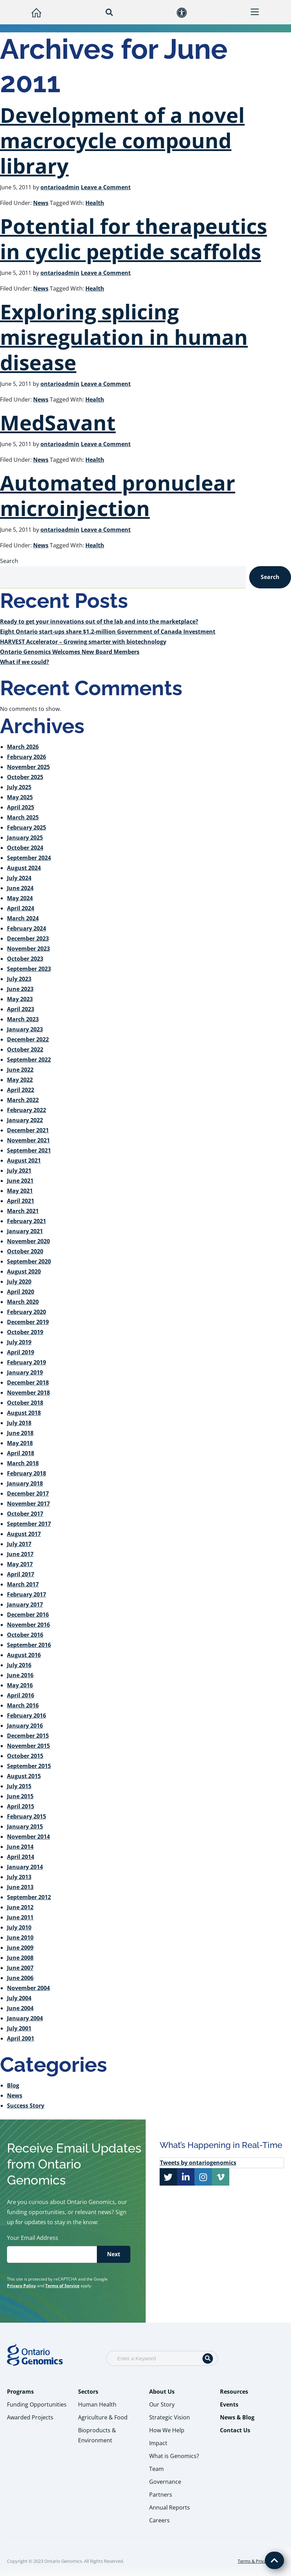  Describe the element at coordinates (23, 1211) in the screenshot. I see `March 2021` at that location.